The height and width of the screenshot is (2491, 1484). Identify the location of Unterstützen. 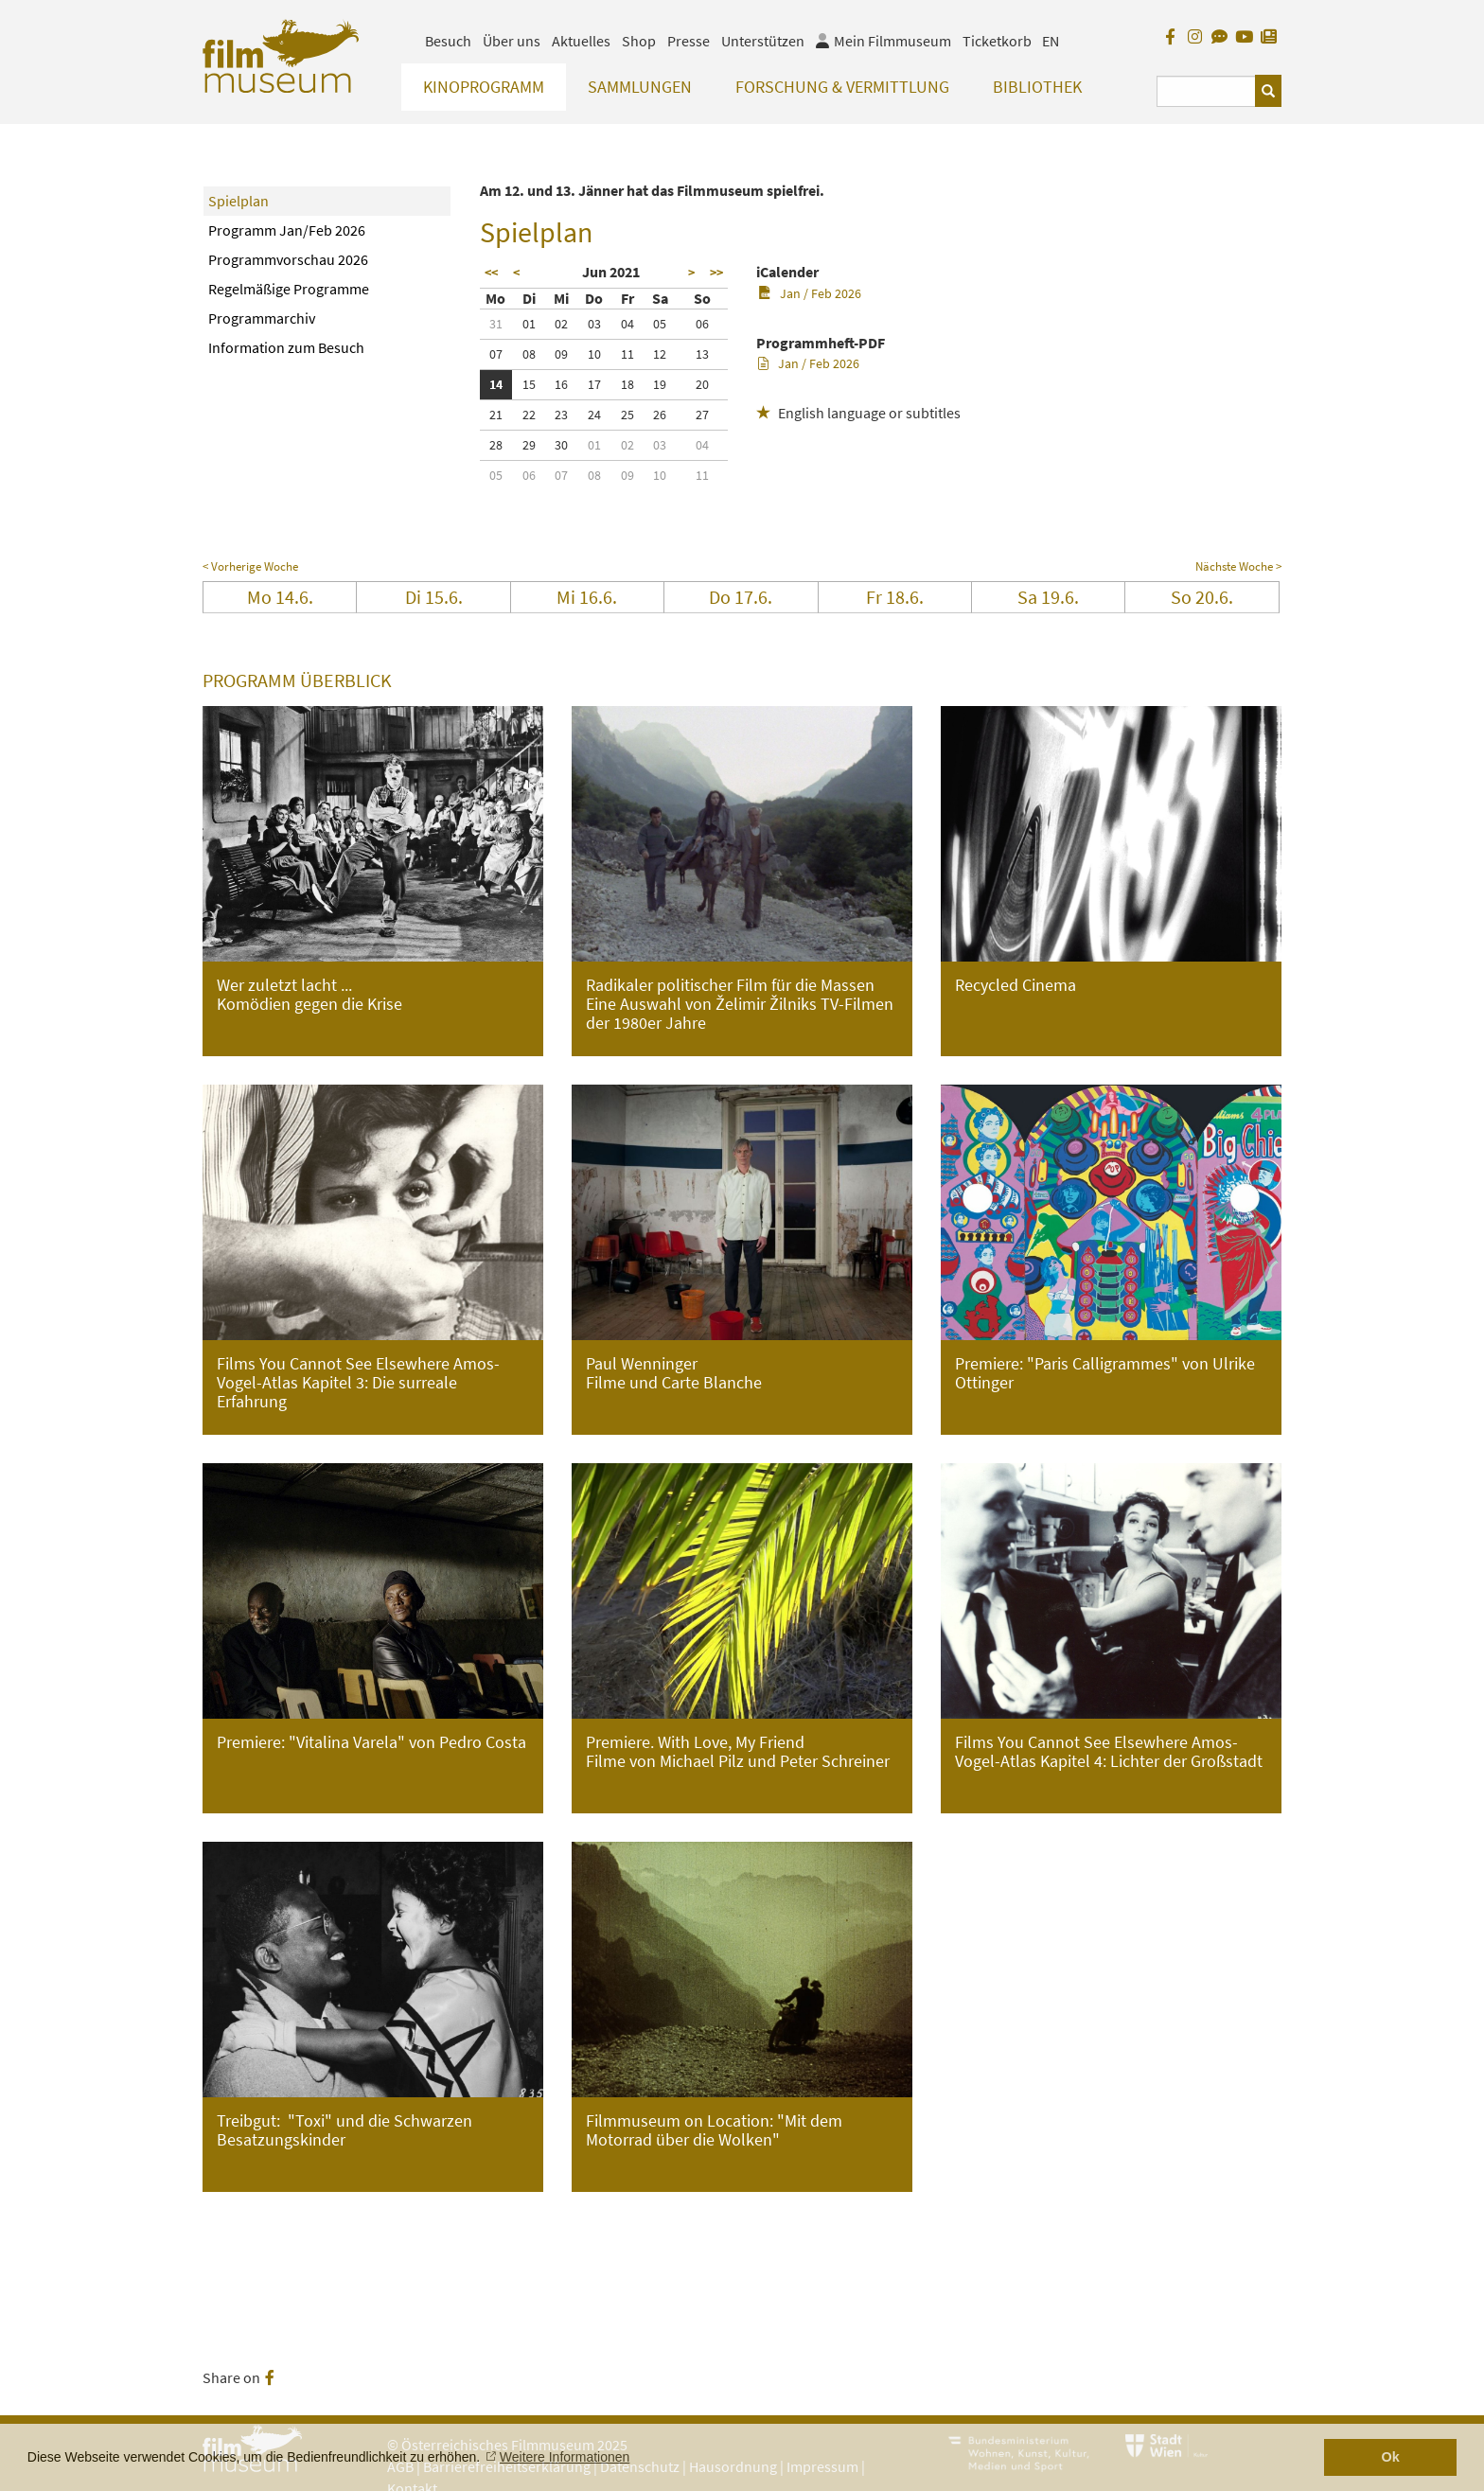
(762, 40).